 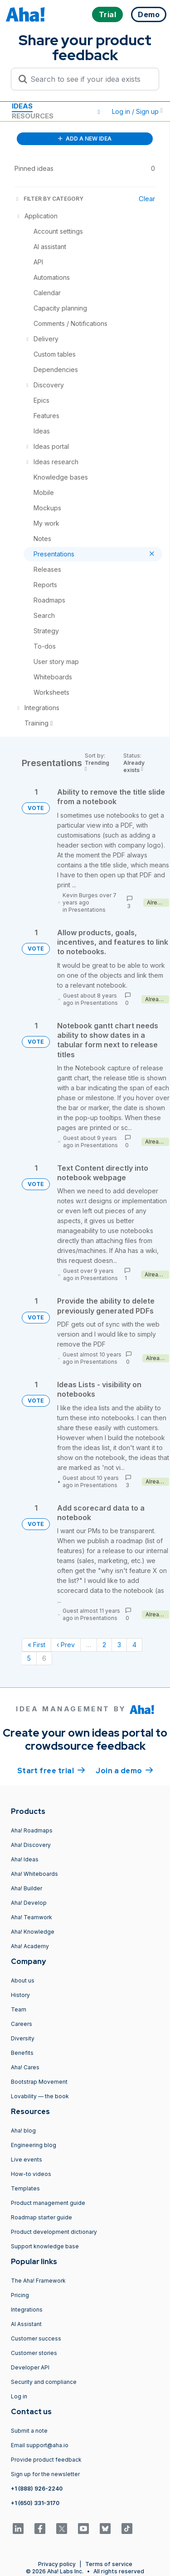 I want to click on About us, so click(x=22, y=1980).